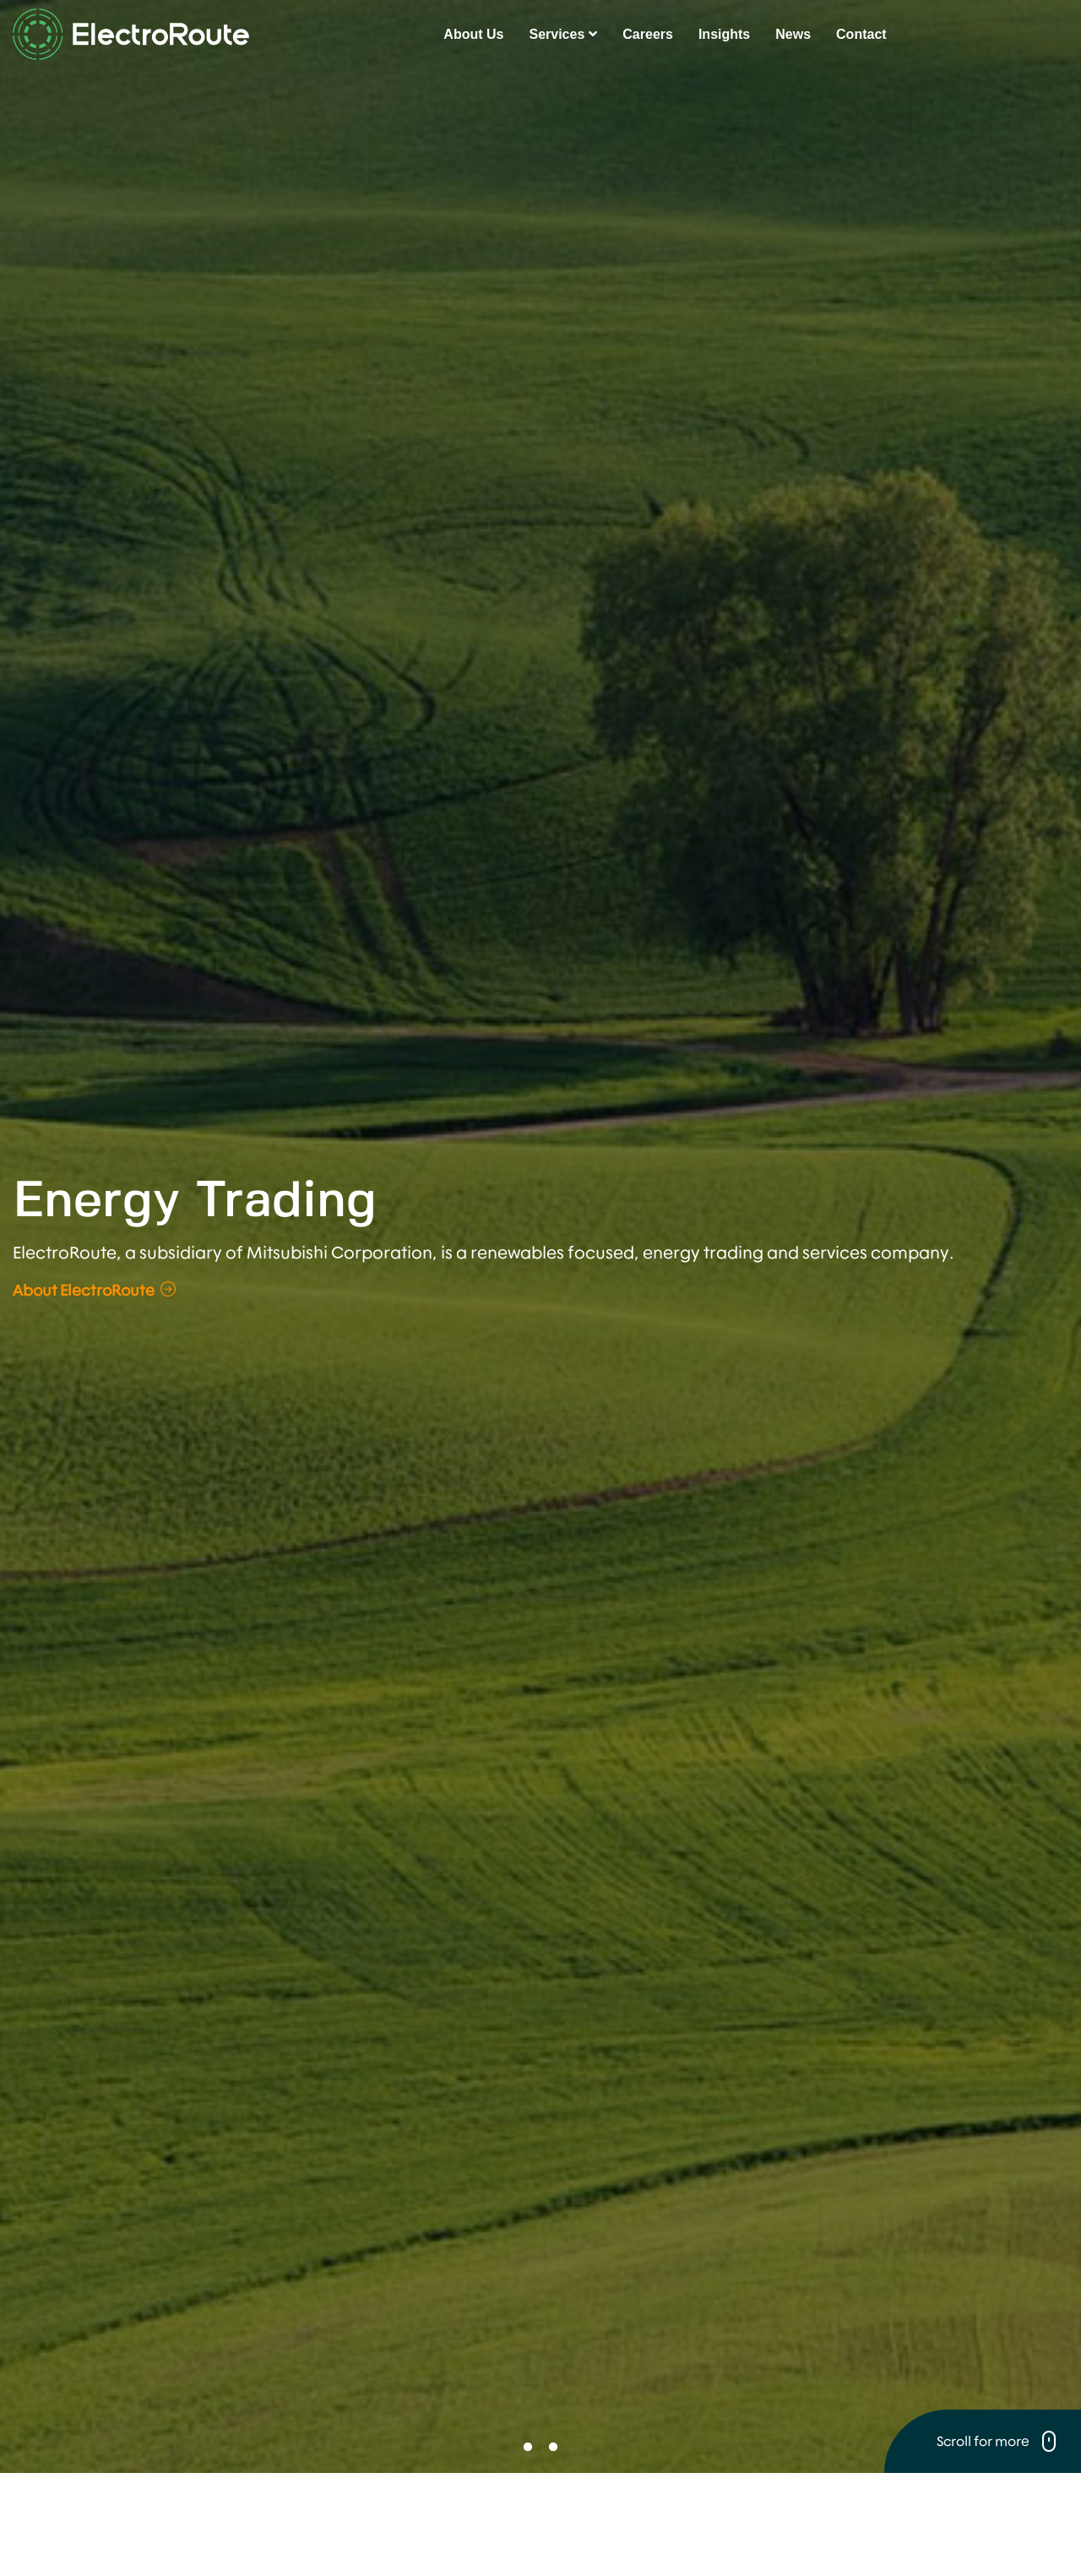  I want to click on About Us, so click(473, 34).